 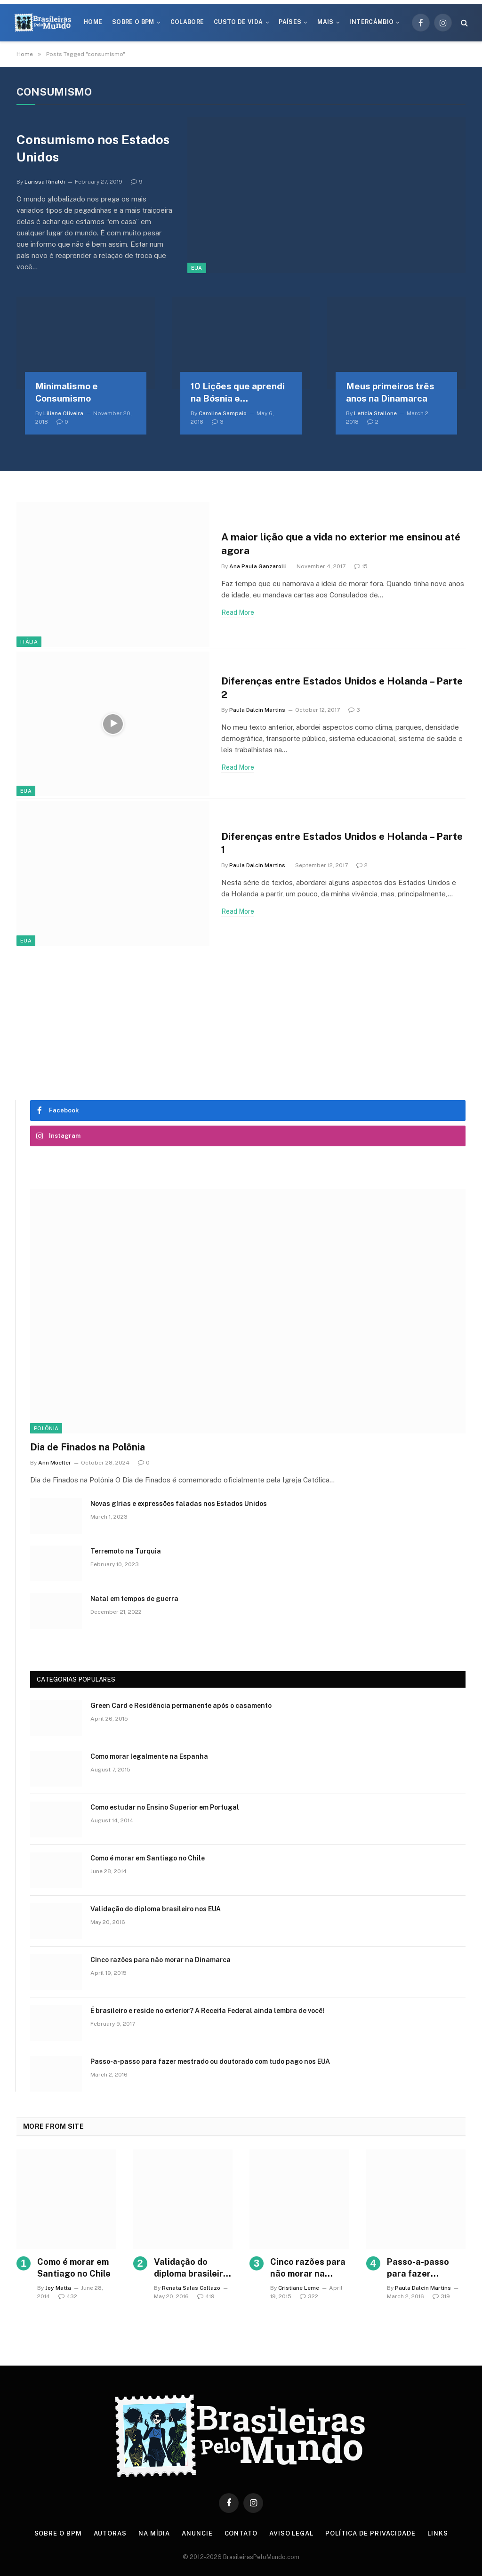 What do you see at coordinates (342, 843) in the screenshot?
I see `Diferenças entre Estados Unidos e Holanda – Parte 1` at bounding box center [342, 843].